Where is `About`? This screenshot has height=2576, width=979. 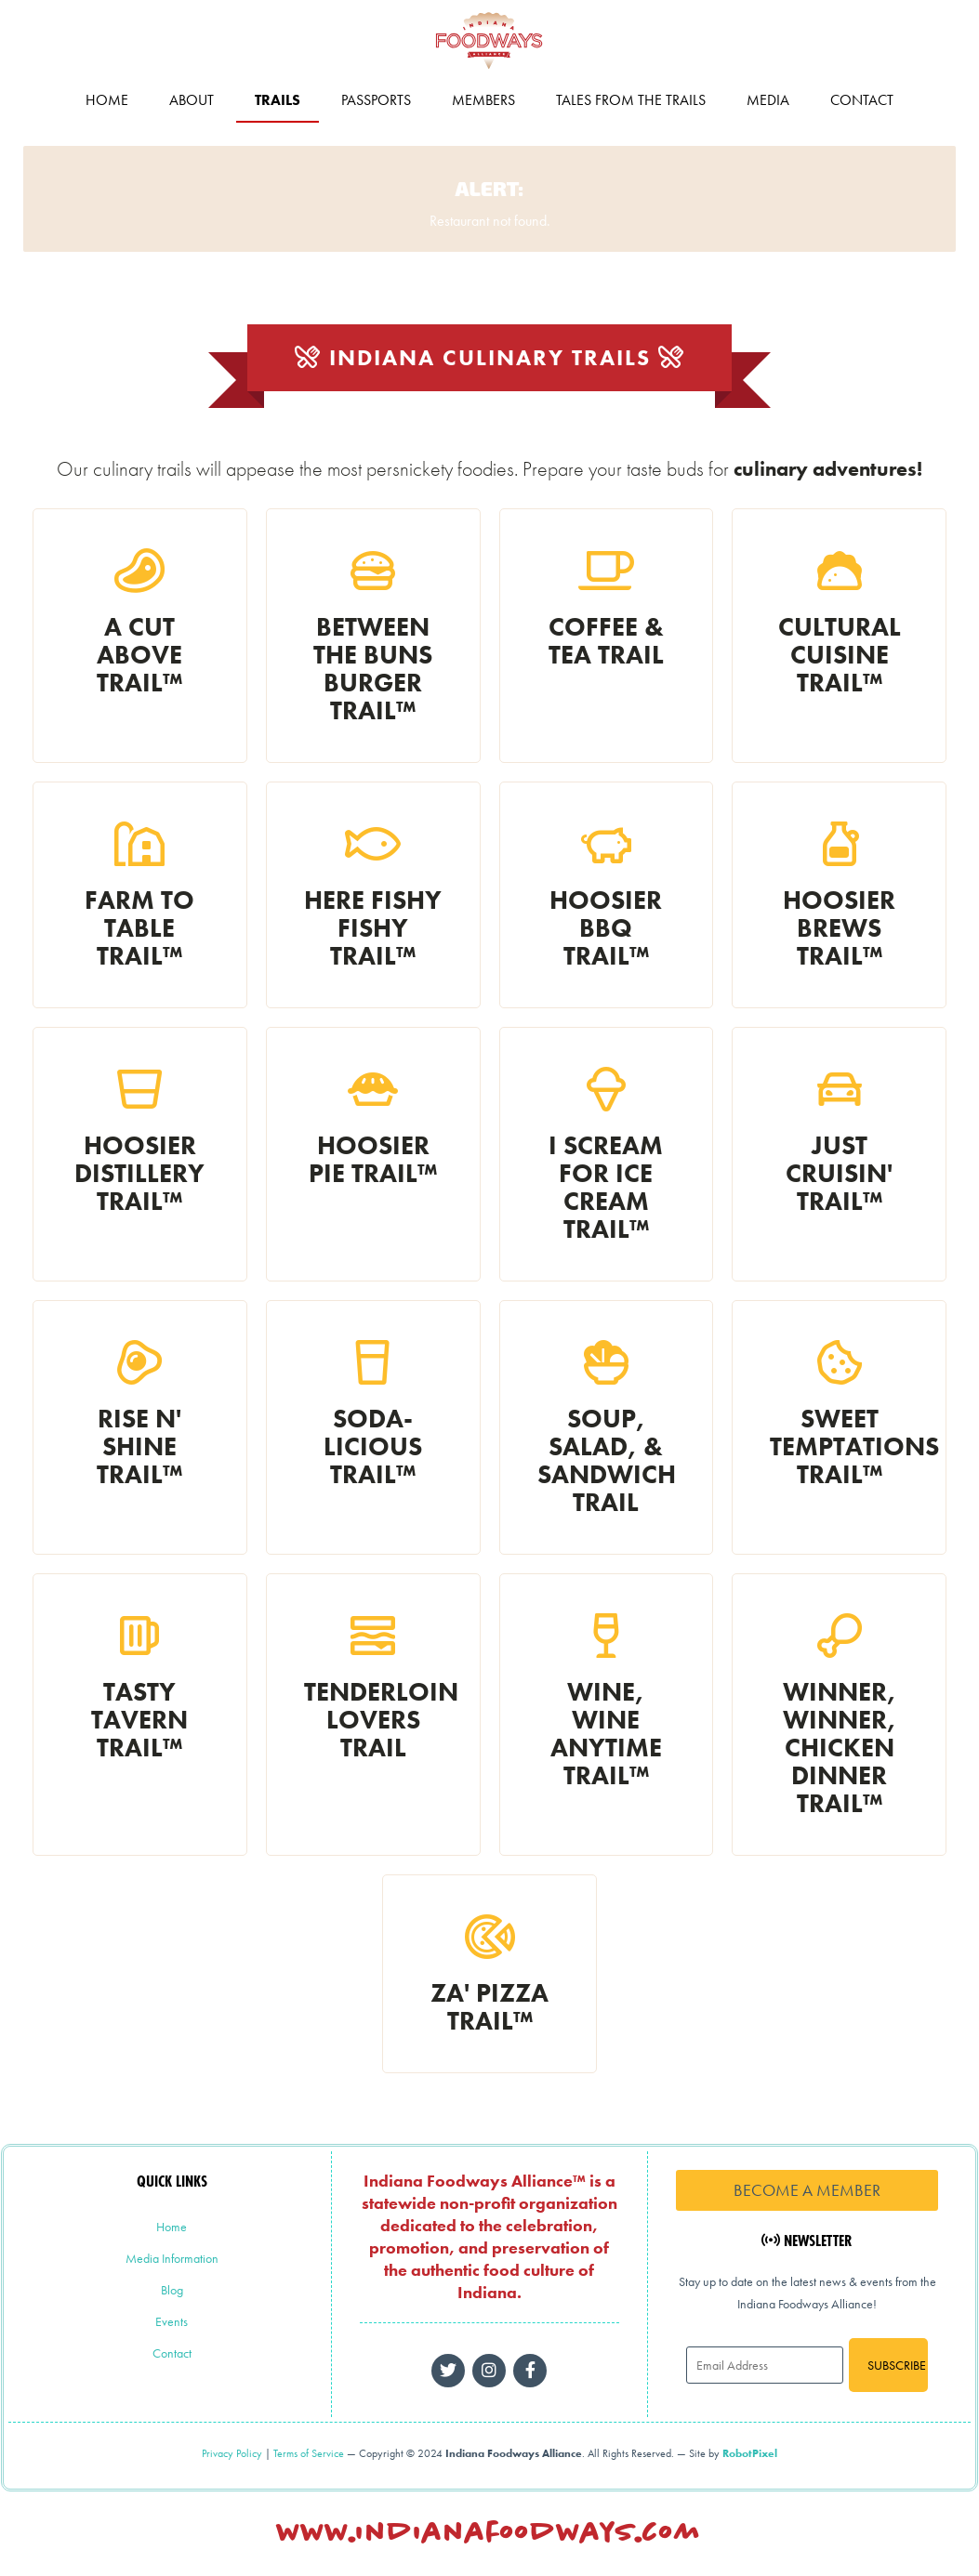
About is located at coordinates (191, 102).